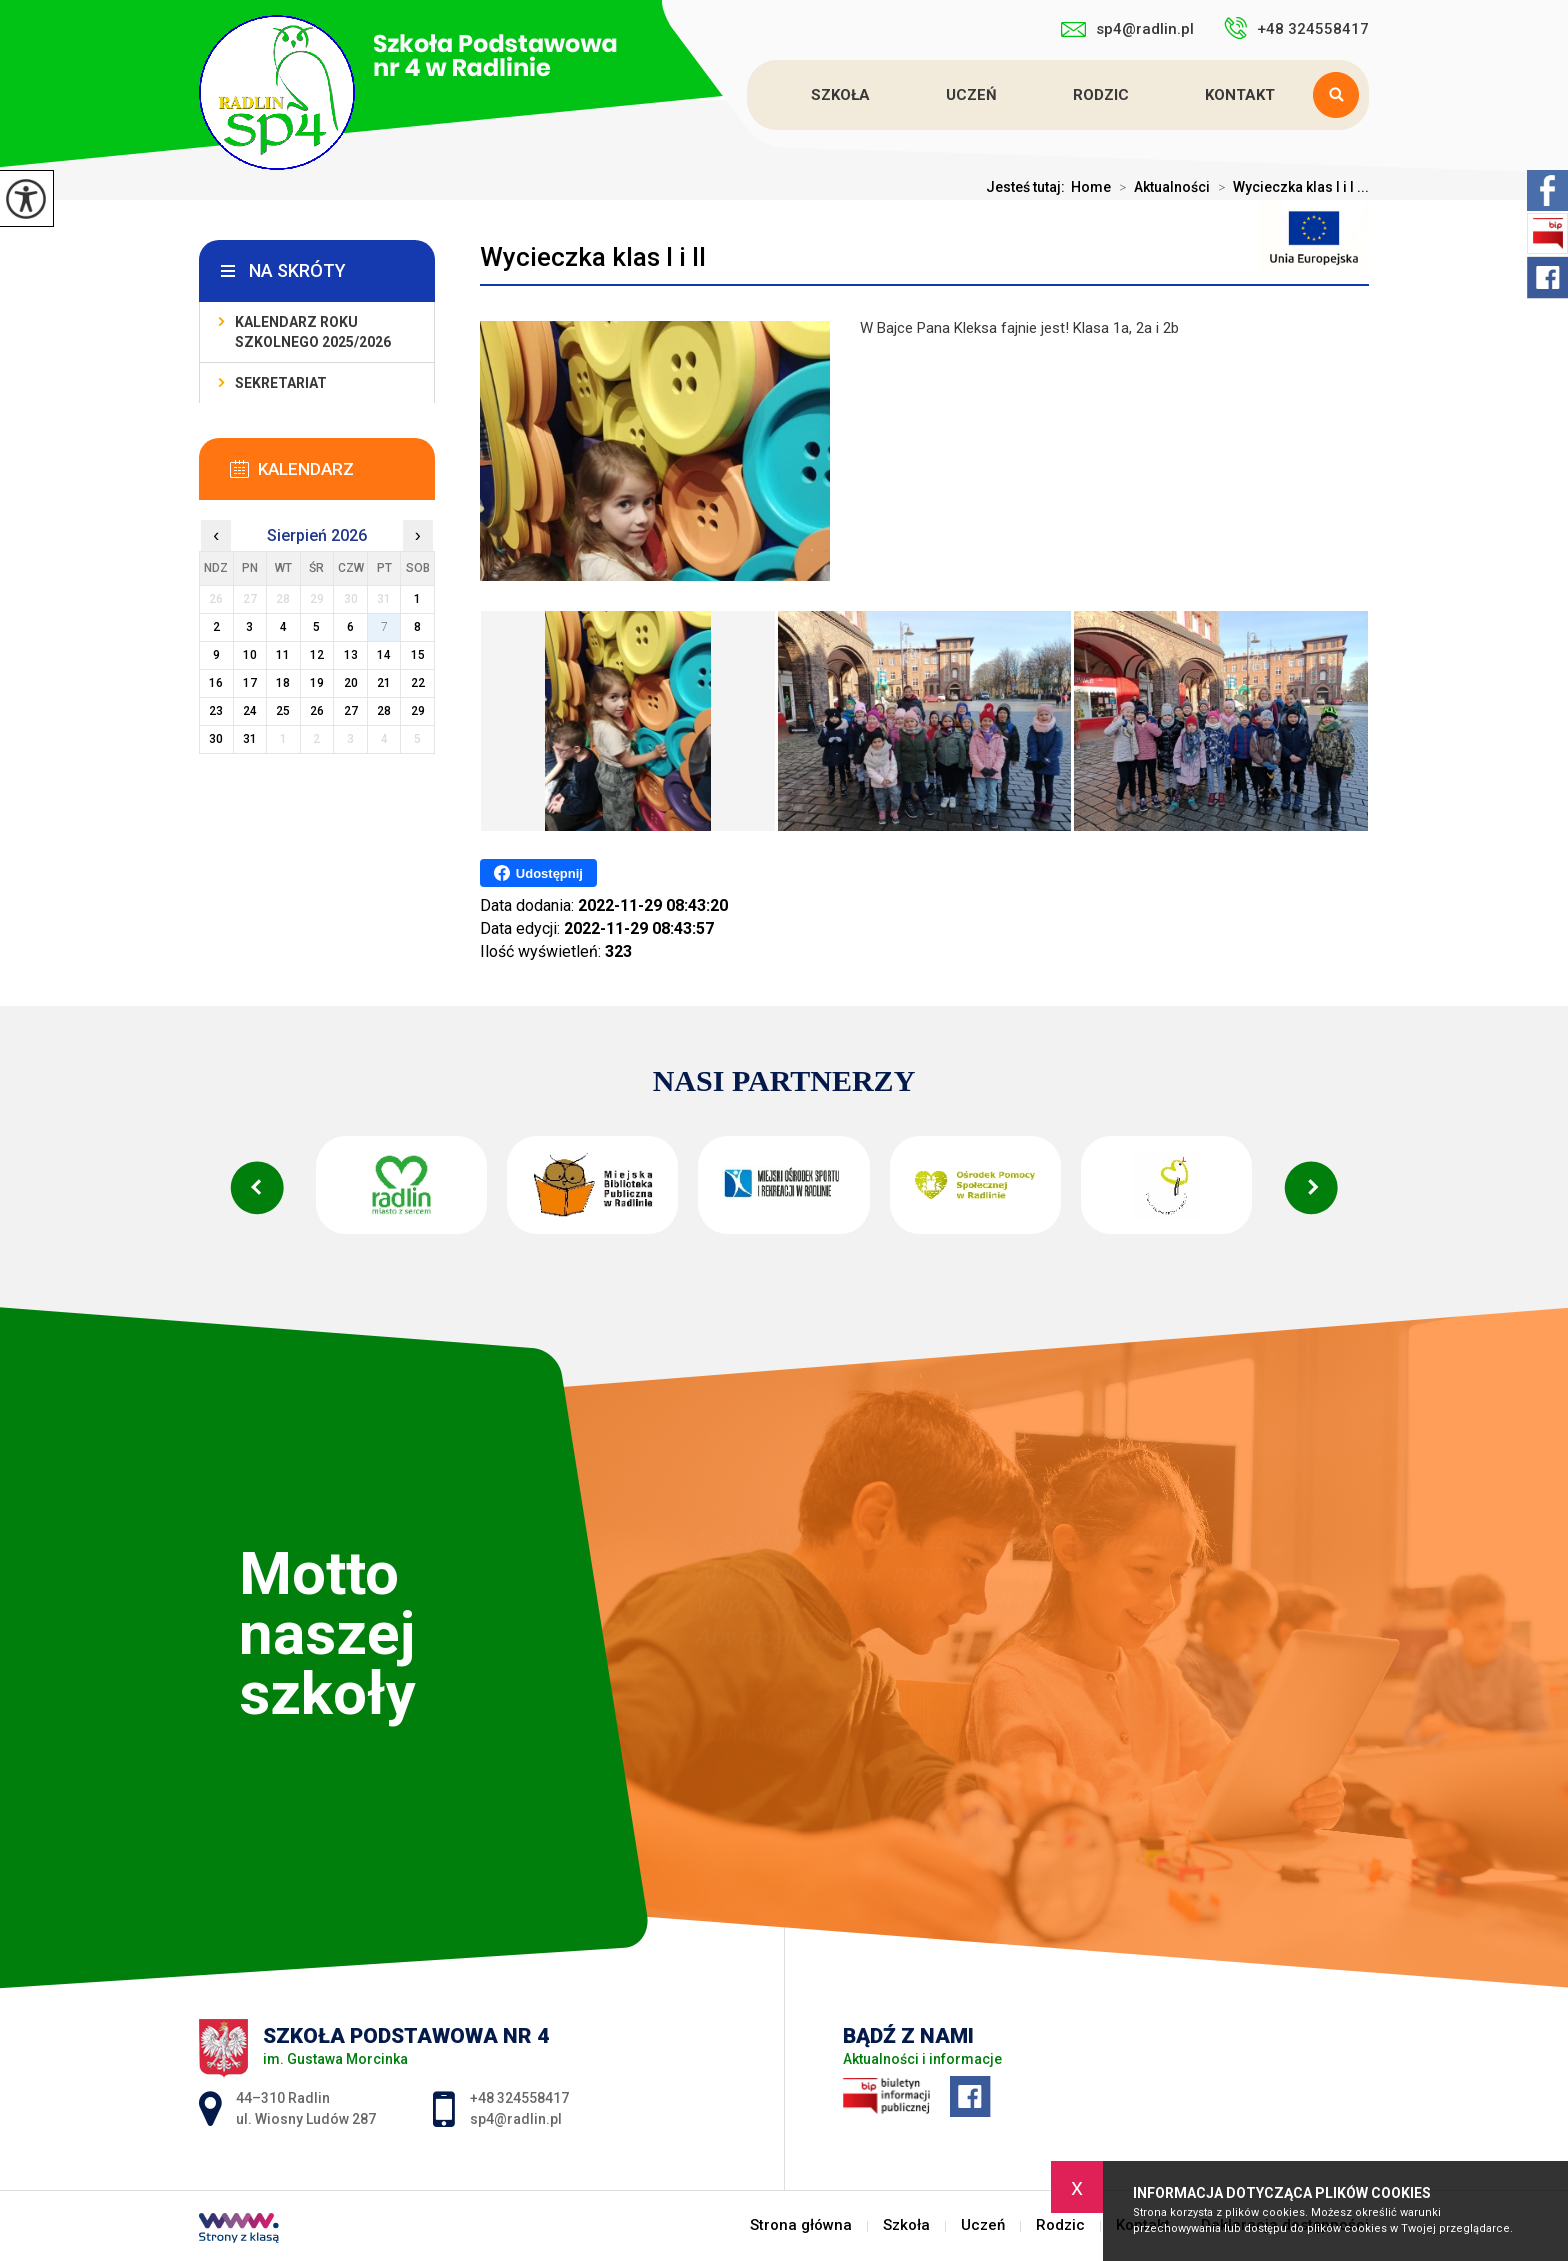 This screenshot has width=1568, height=2261. Describe the element at coordinates (418, 655) in the screenshot. I see `15` at that location.